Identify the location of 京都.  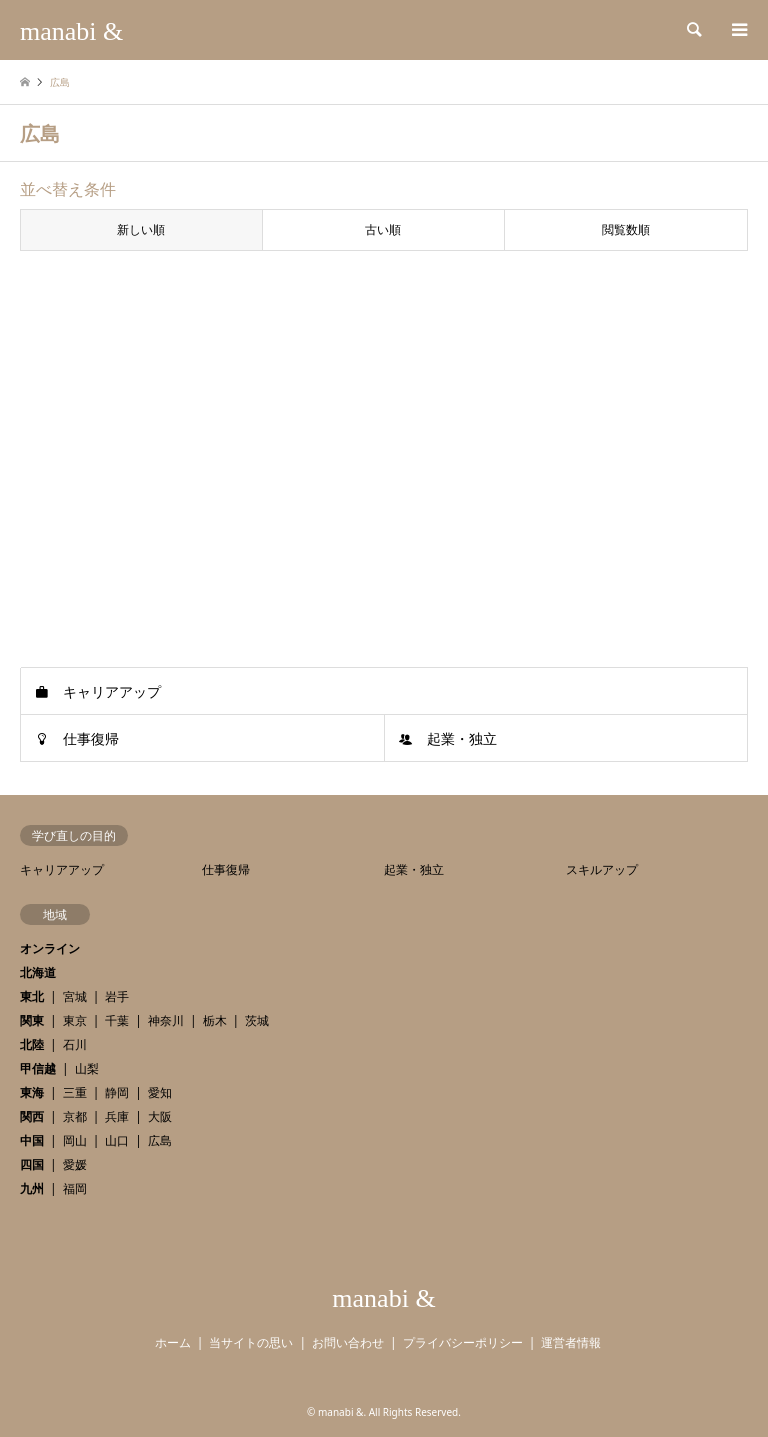
(75, 1116).